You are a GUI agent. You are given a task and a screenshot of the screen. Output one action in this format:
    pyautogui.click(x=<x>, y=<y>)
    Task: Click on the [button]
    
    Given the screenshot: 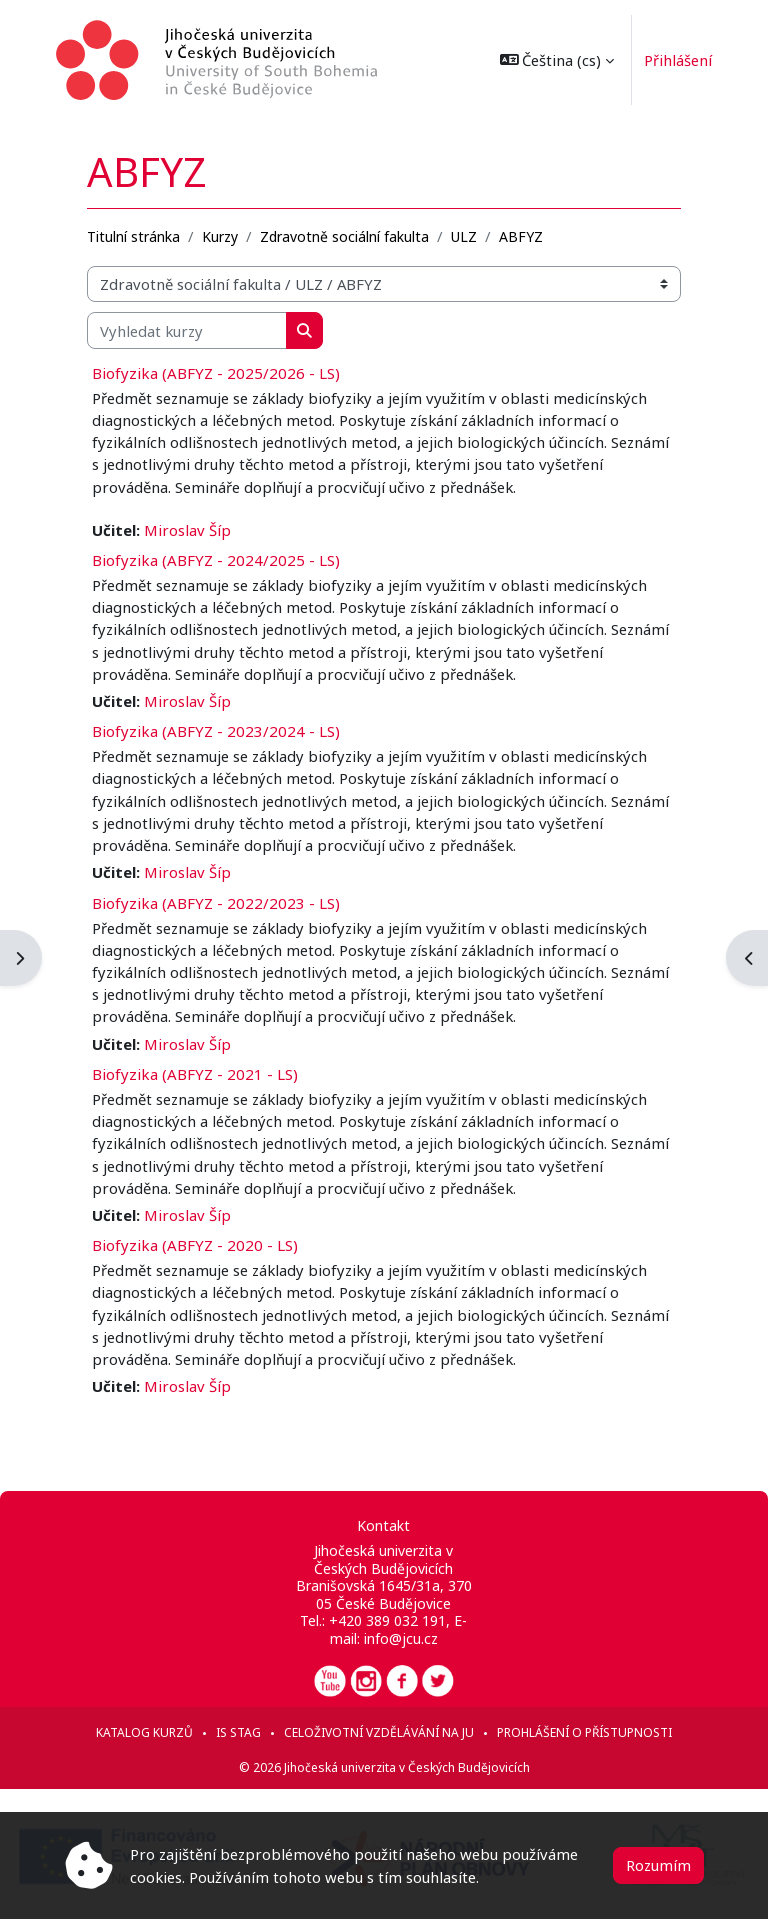 What is the action you would take?
    pyautogui.click(x=549, y=60)
    